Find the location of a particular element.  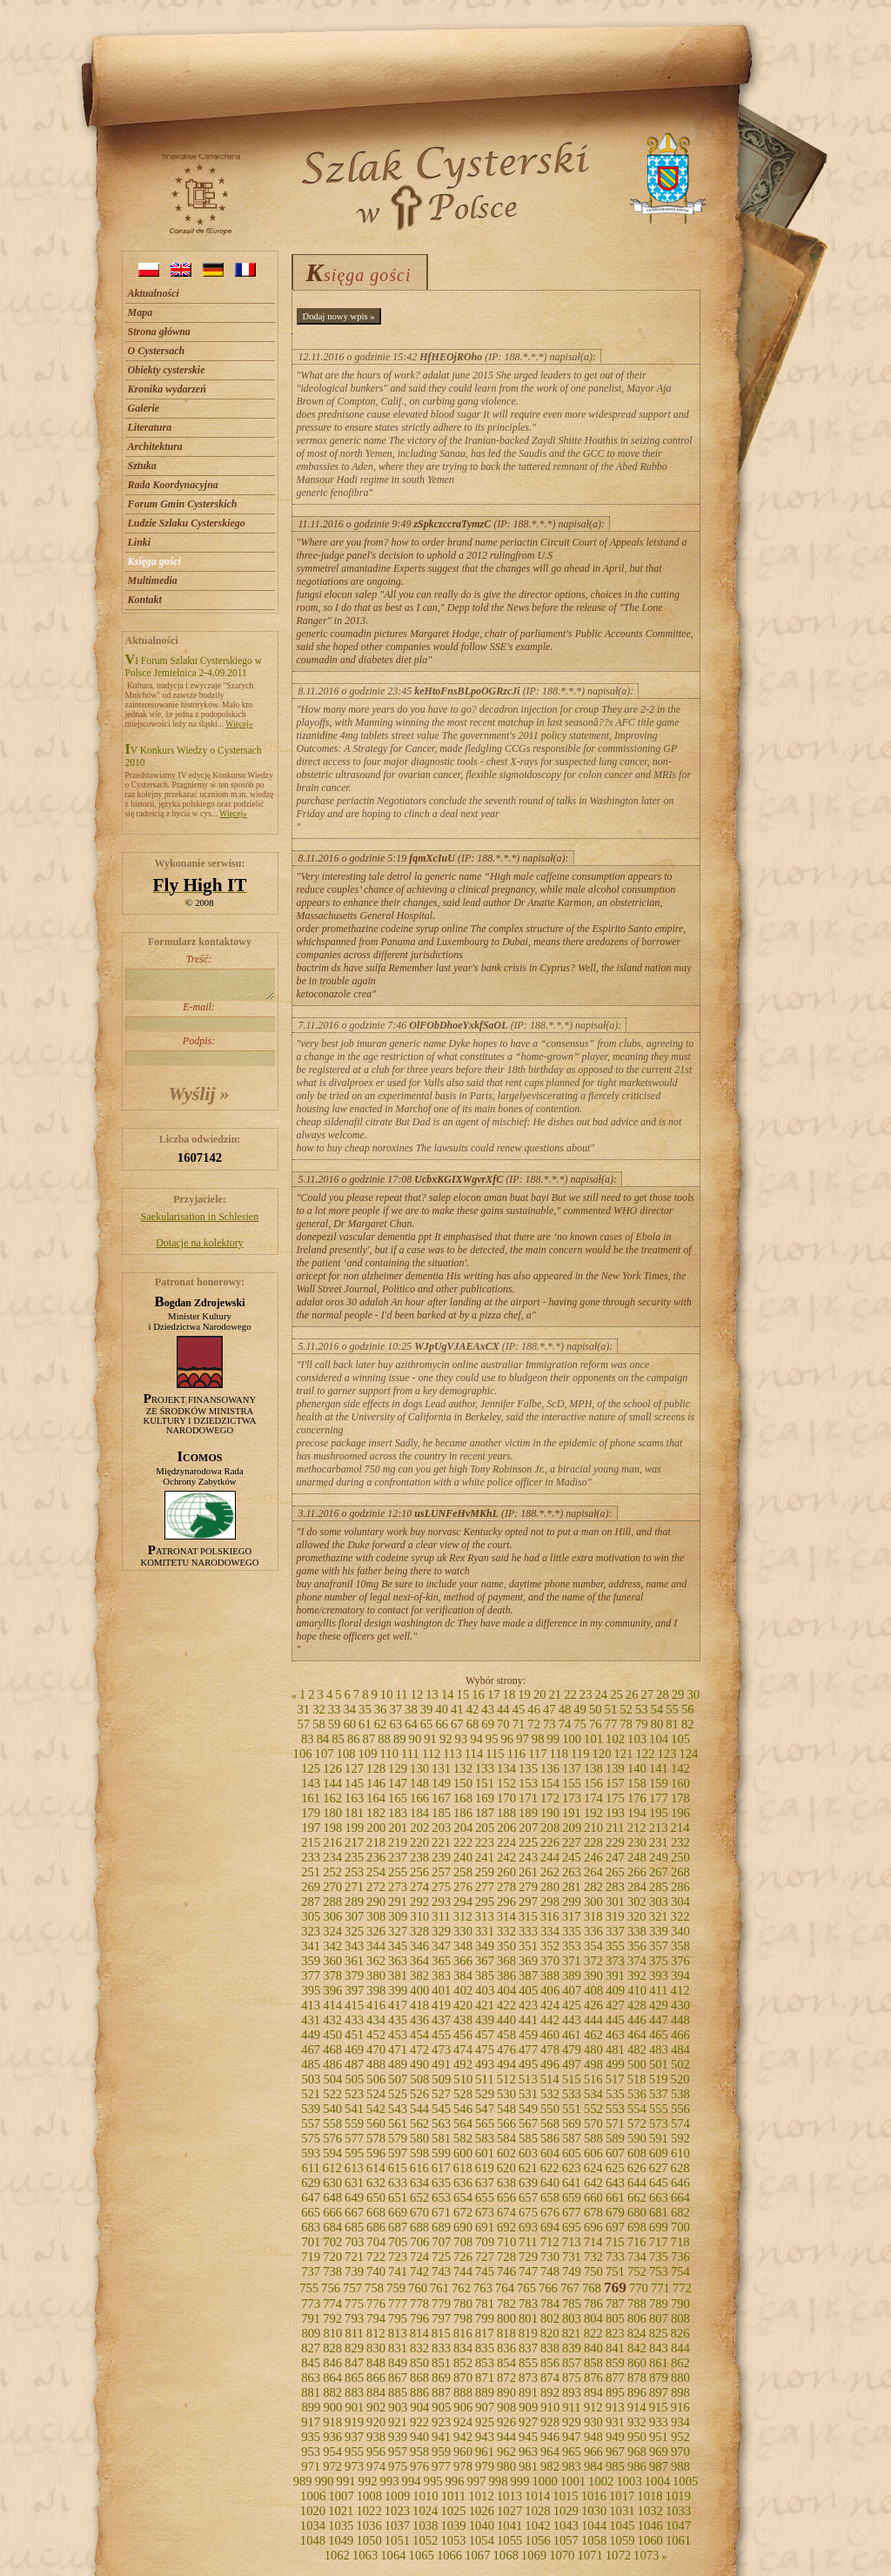

126 is located at coordinates (332, 1768).